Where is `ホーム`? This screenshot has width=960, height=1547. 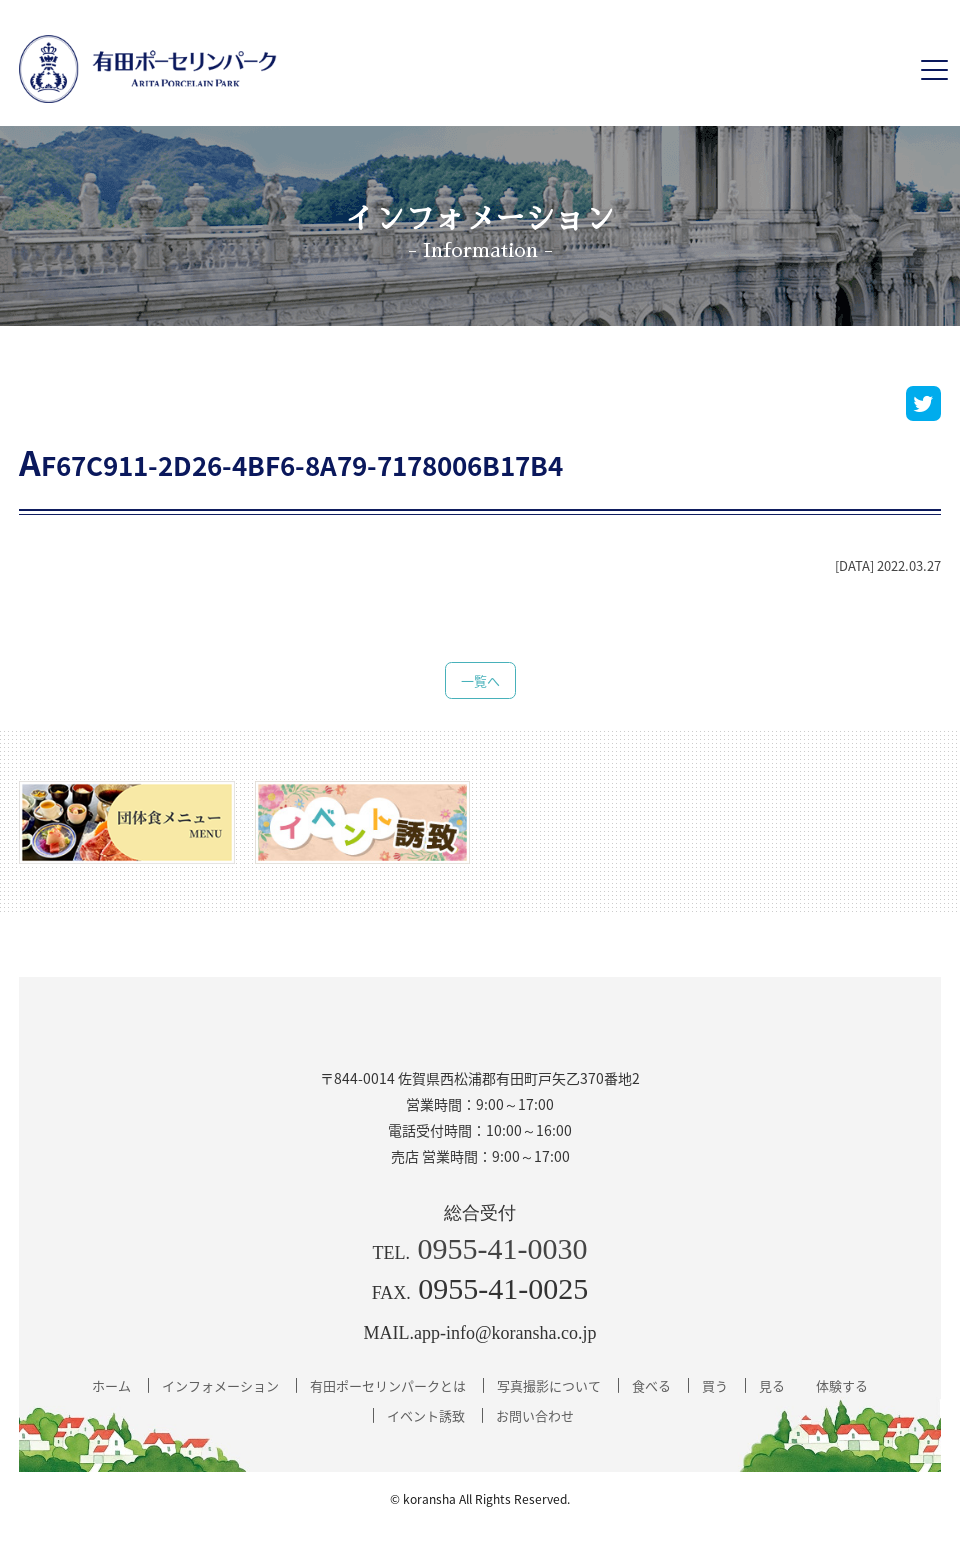 ホーム is located at coordinates (111, 1385).